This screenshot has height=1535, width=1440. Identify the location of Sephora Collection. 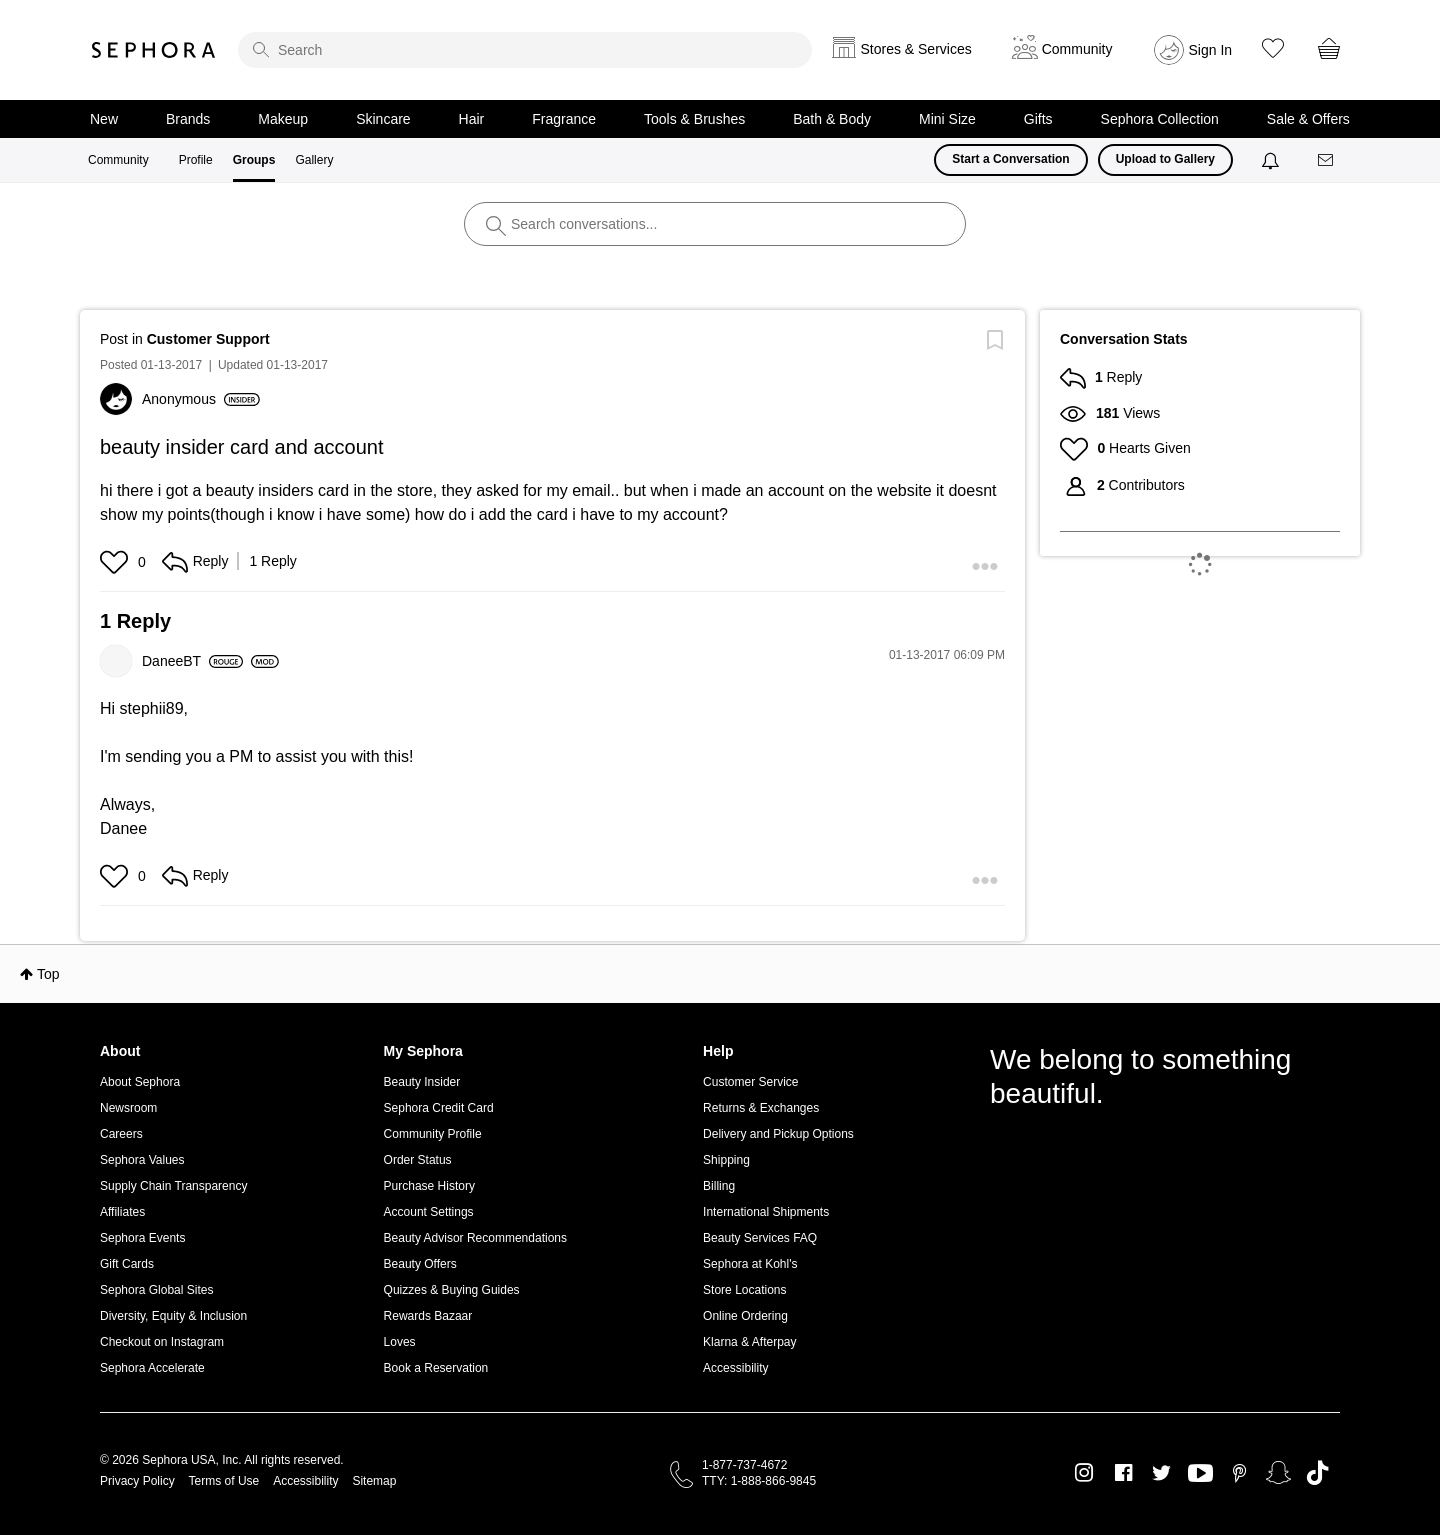
(1160, 119).